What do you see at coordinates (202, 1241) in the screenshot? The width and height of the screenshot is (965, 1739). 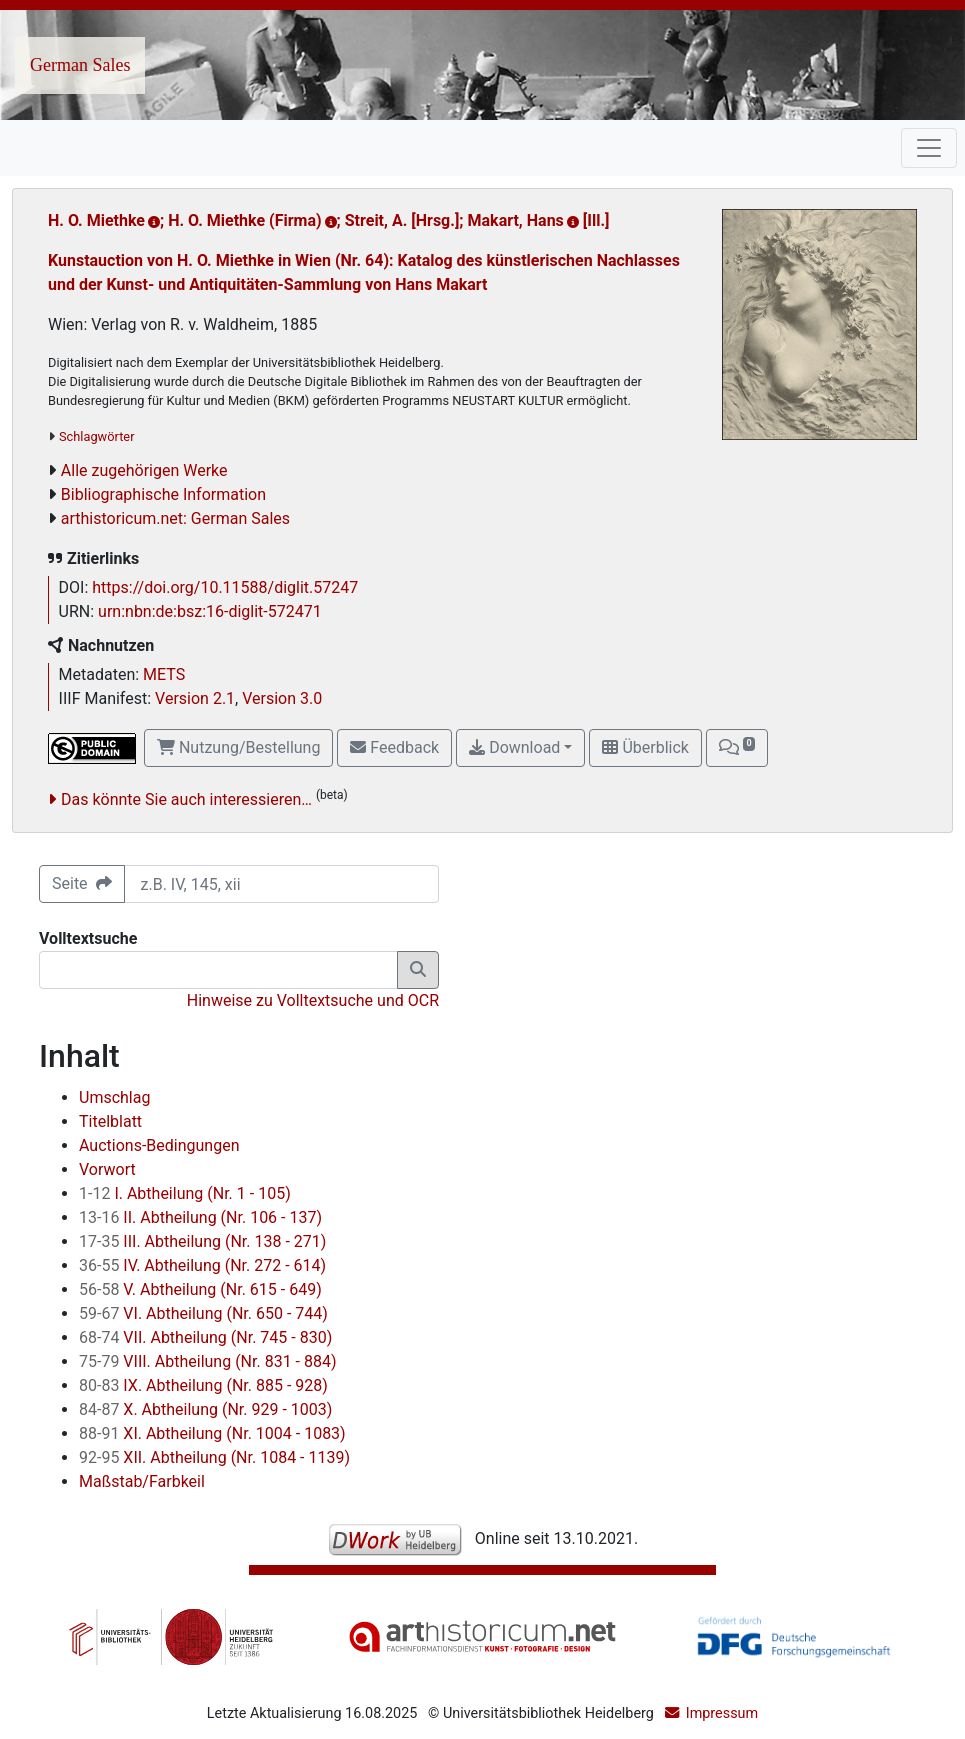 I see `III. Abtheilung (Nr. 138 - 271)` at bounding box center [202, 1241].